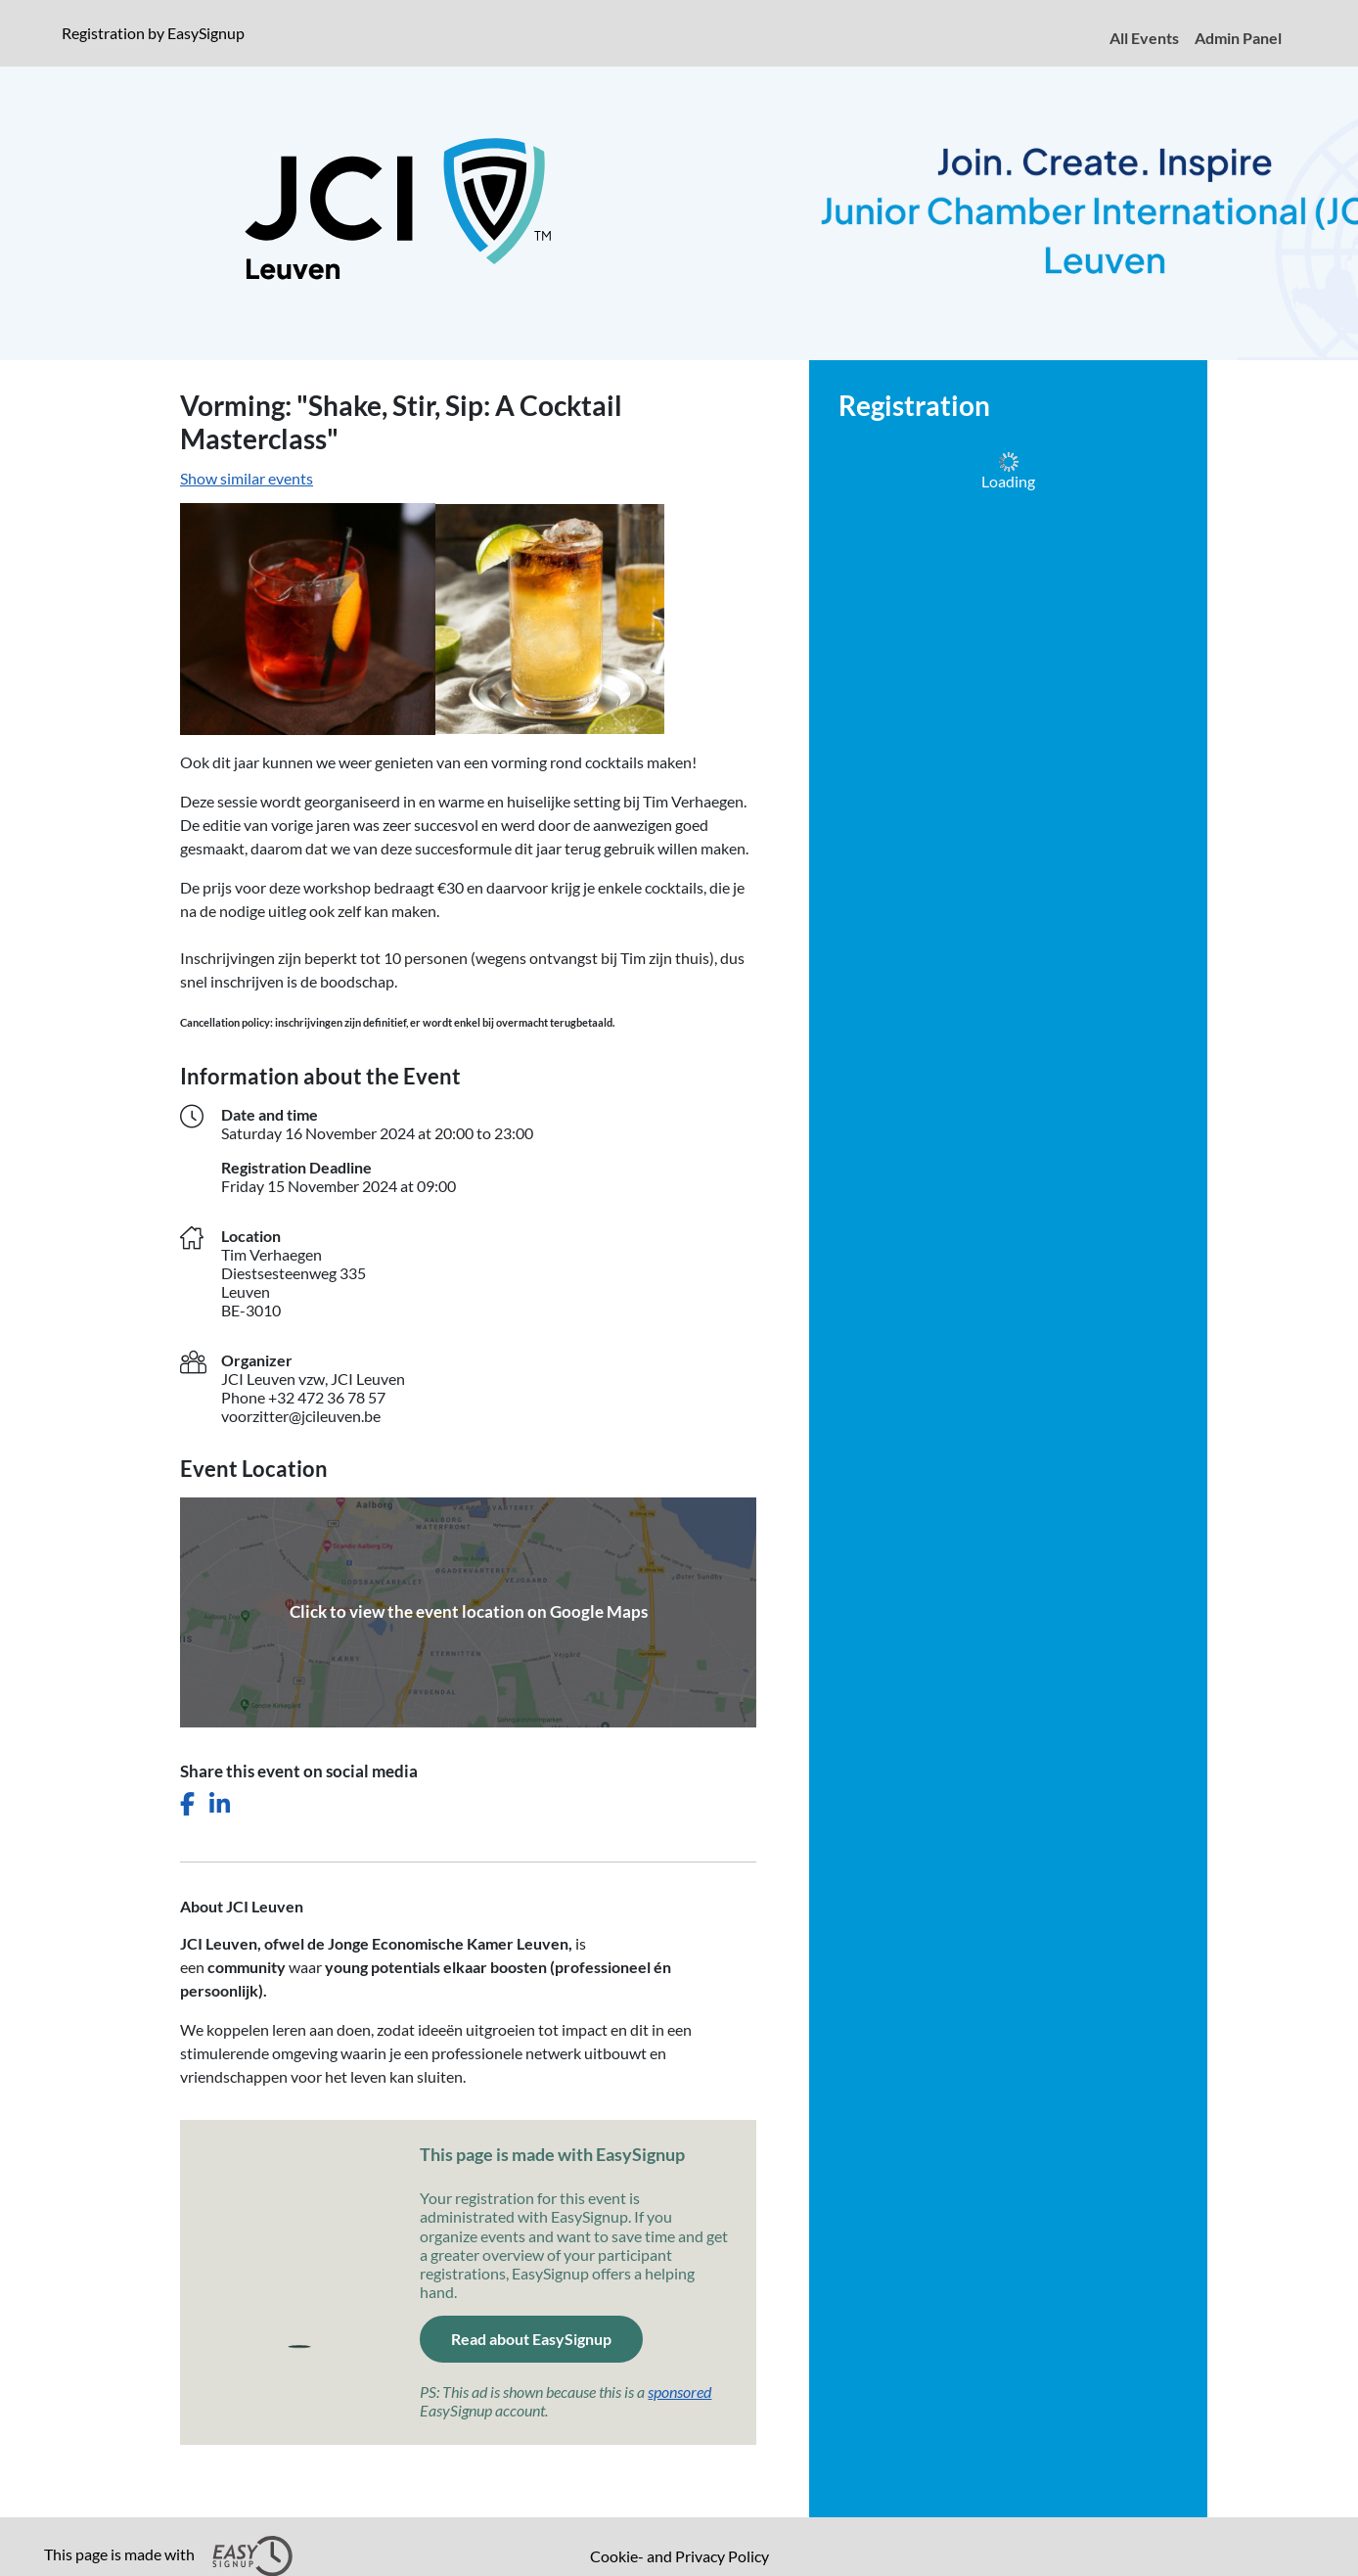 This screenshot has height=2576, width=1358. What do you see at coordinates (1238, 37) in the screenshot?
I see `Admin Panel [menuitem]` at bounding box center [1238, 37].